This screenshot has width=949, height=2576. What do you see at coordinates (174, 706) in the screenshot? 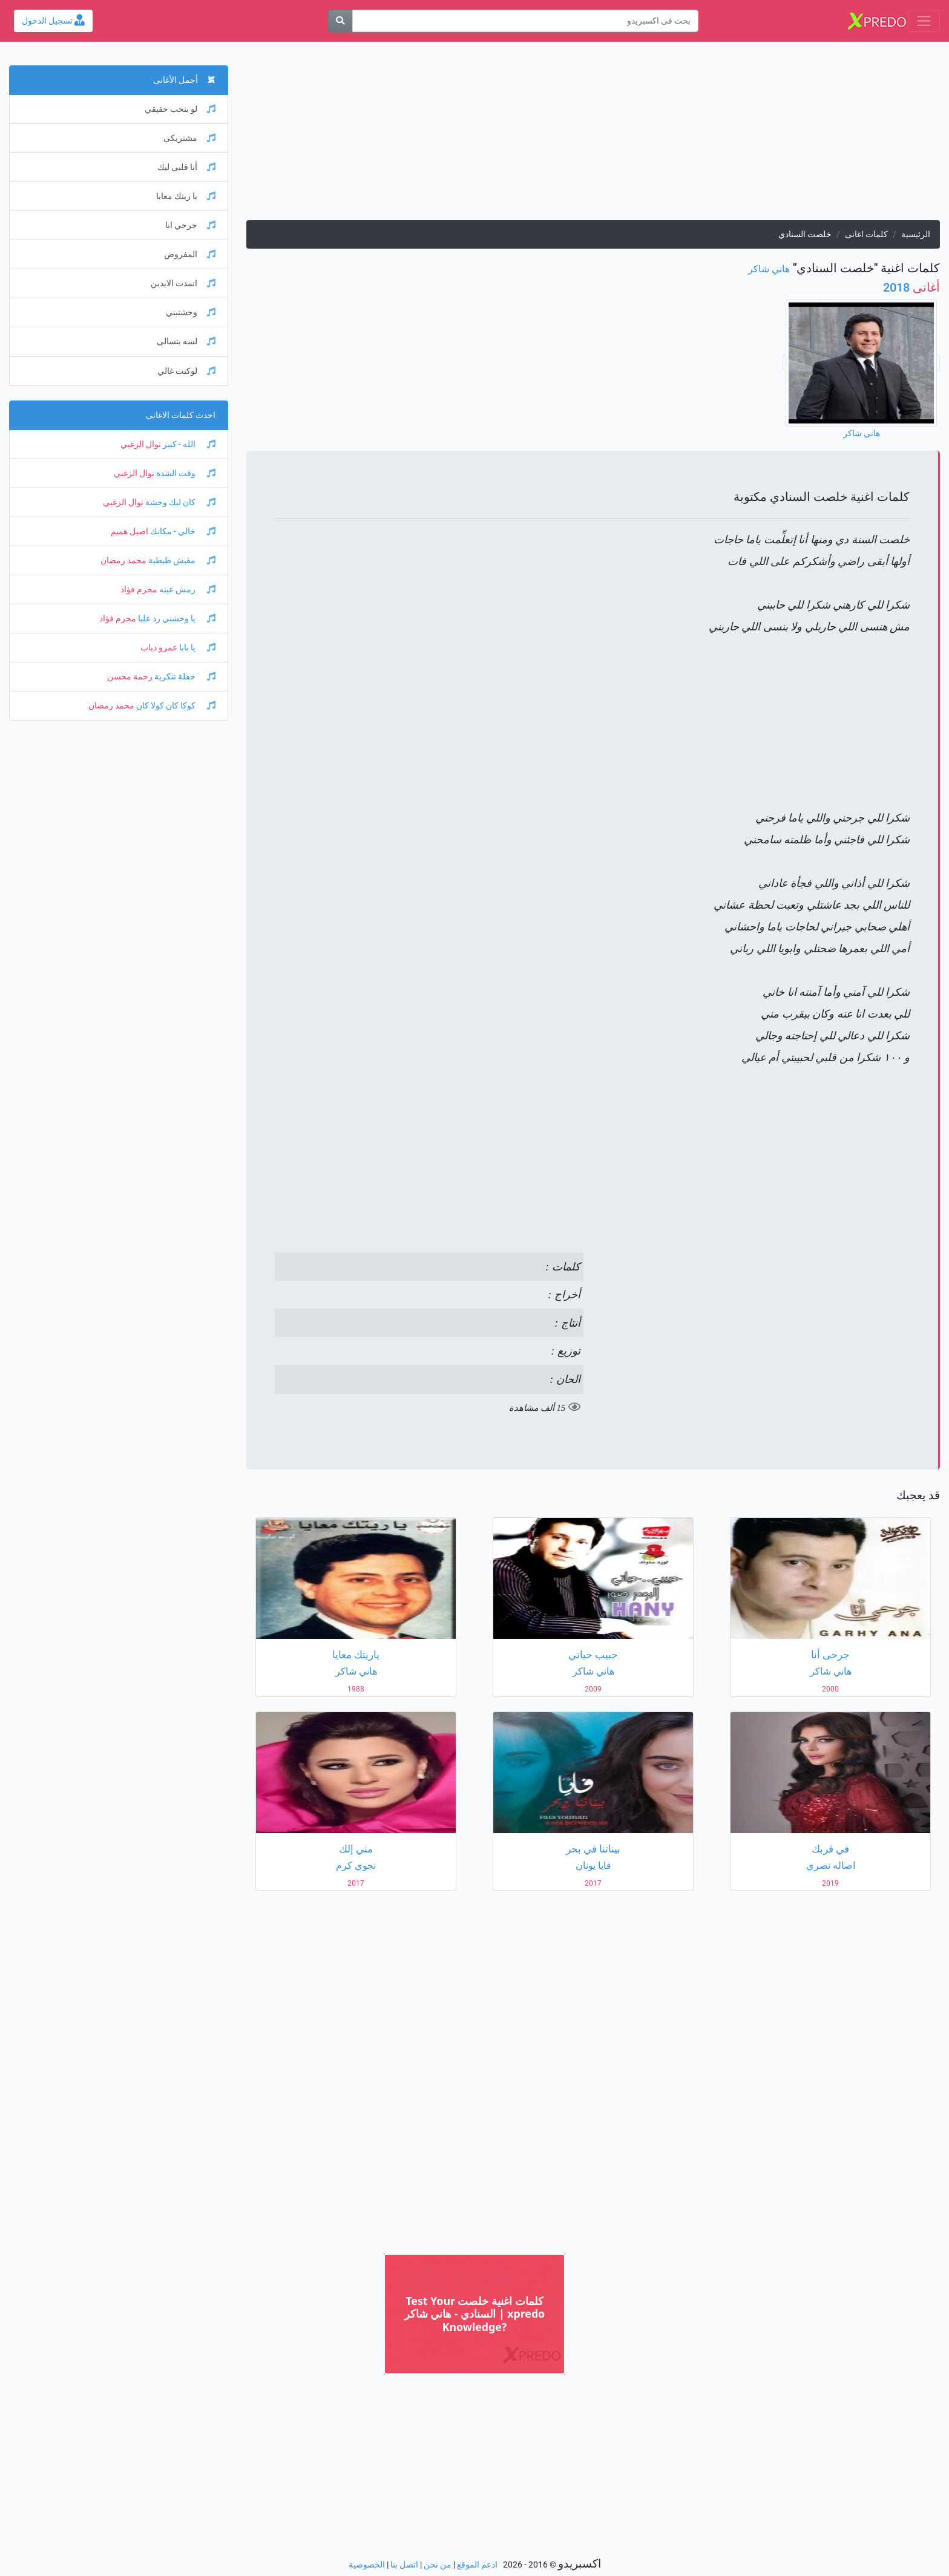
I see `كوكا كان كولا كان` at bounding box center [174, 706].